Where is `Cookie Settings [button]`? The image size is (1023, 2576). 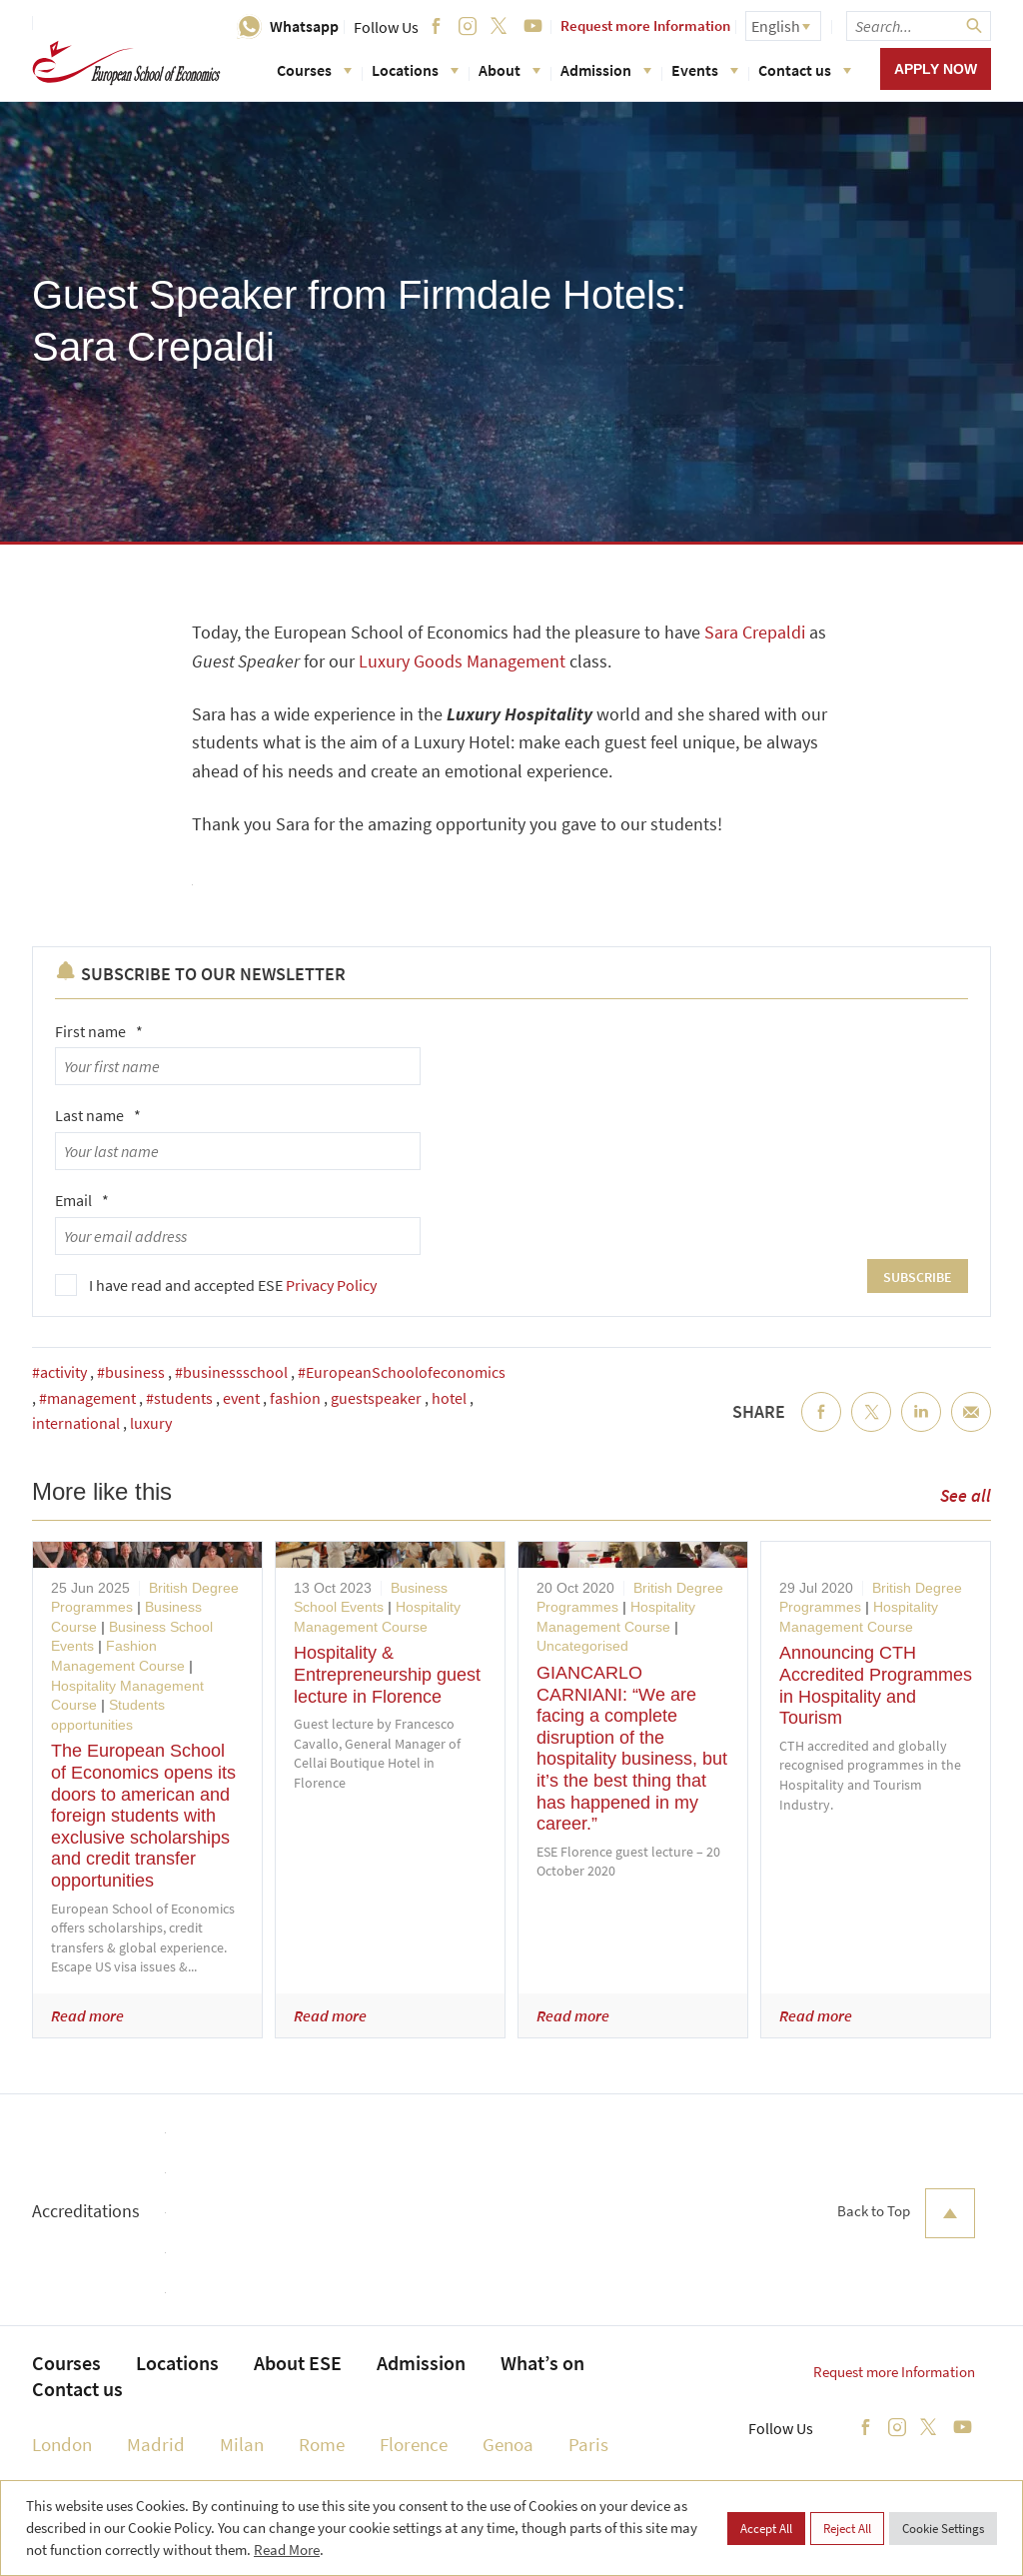 Cookie Settings [button] is located at coordinates (943, 2528).